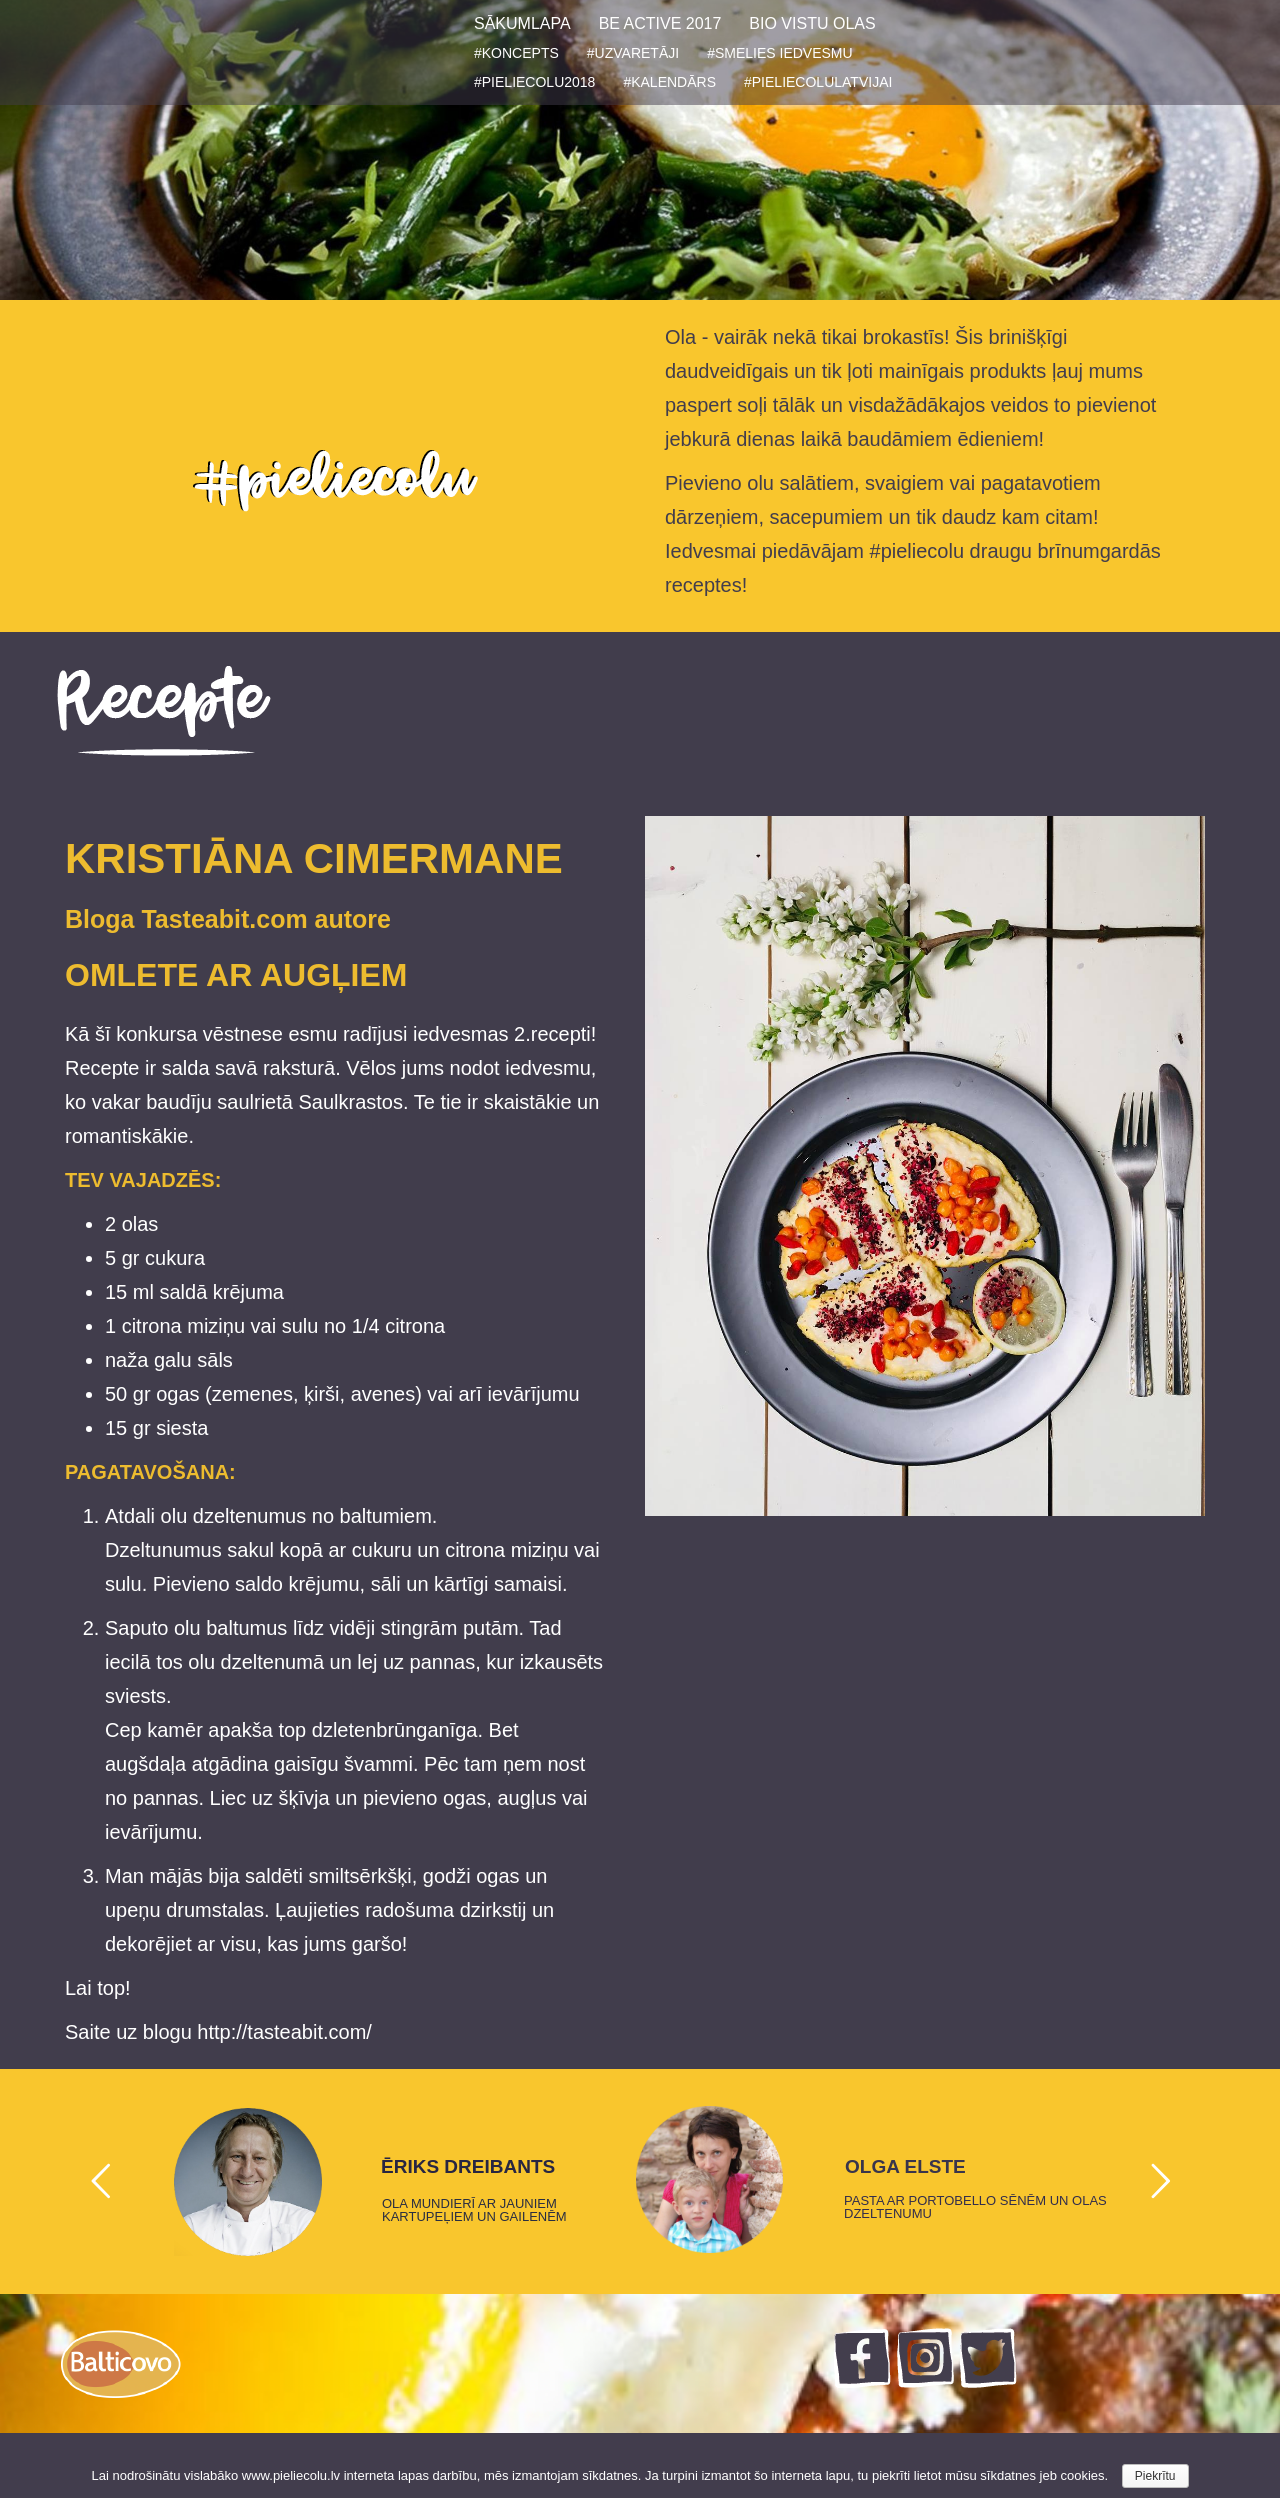  Describe the element at coordinates (468, 2167) in the screenshot. I see `ĒRIKS DREIBANTS` at that location.